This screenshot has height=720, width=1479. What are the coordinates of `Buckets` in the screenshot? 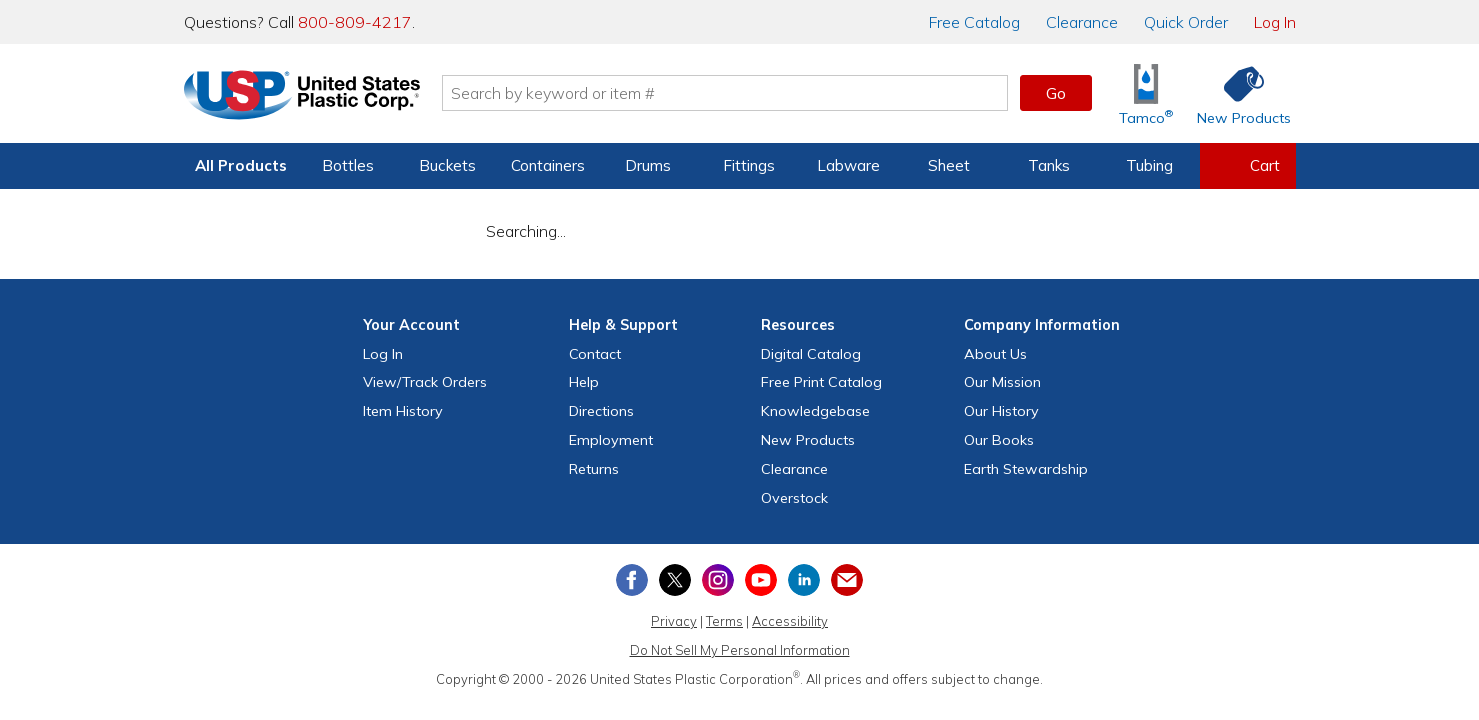 It's located at (447, 165).